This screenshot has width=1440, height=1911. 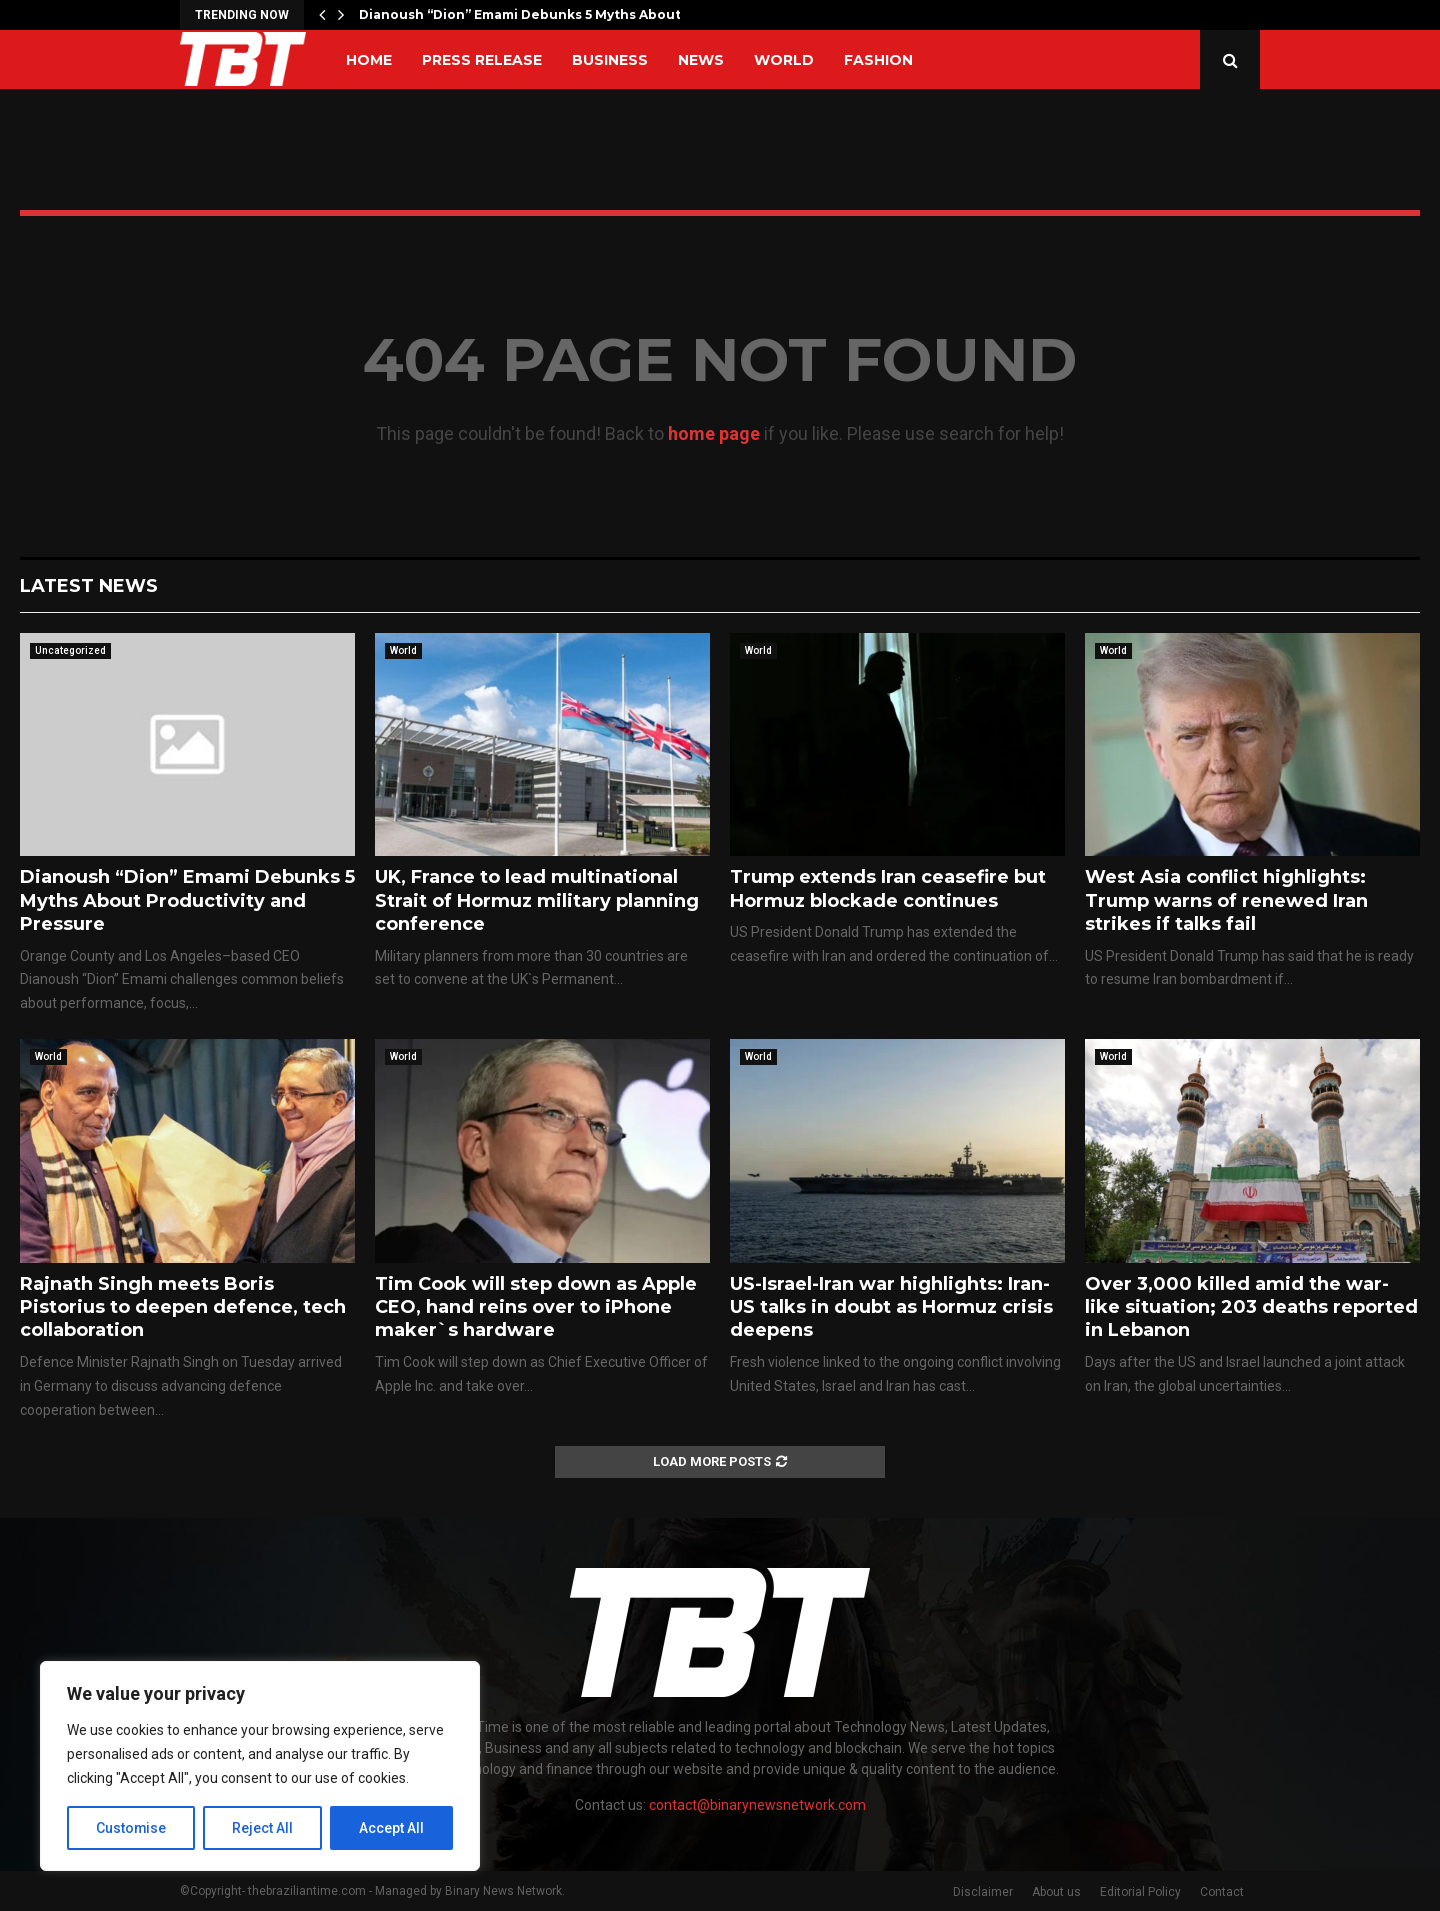 What do you see at coordinates (1226, 900) in the screenshot?
I see `West Asia conflict highlights: Trump warns of renewed Iran strikes if talks fail` at bounding box center [1226, 900].